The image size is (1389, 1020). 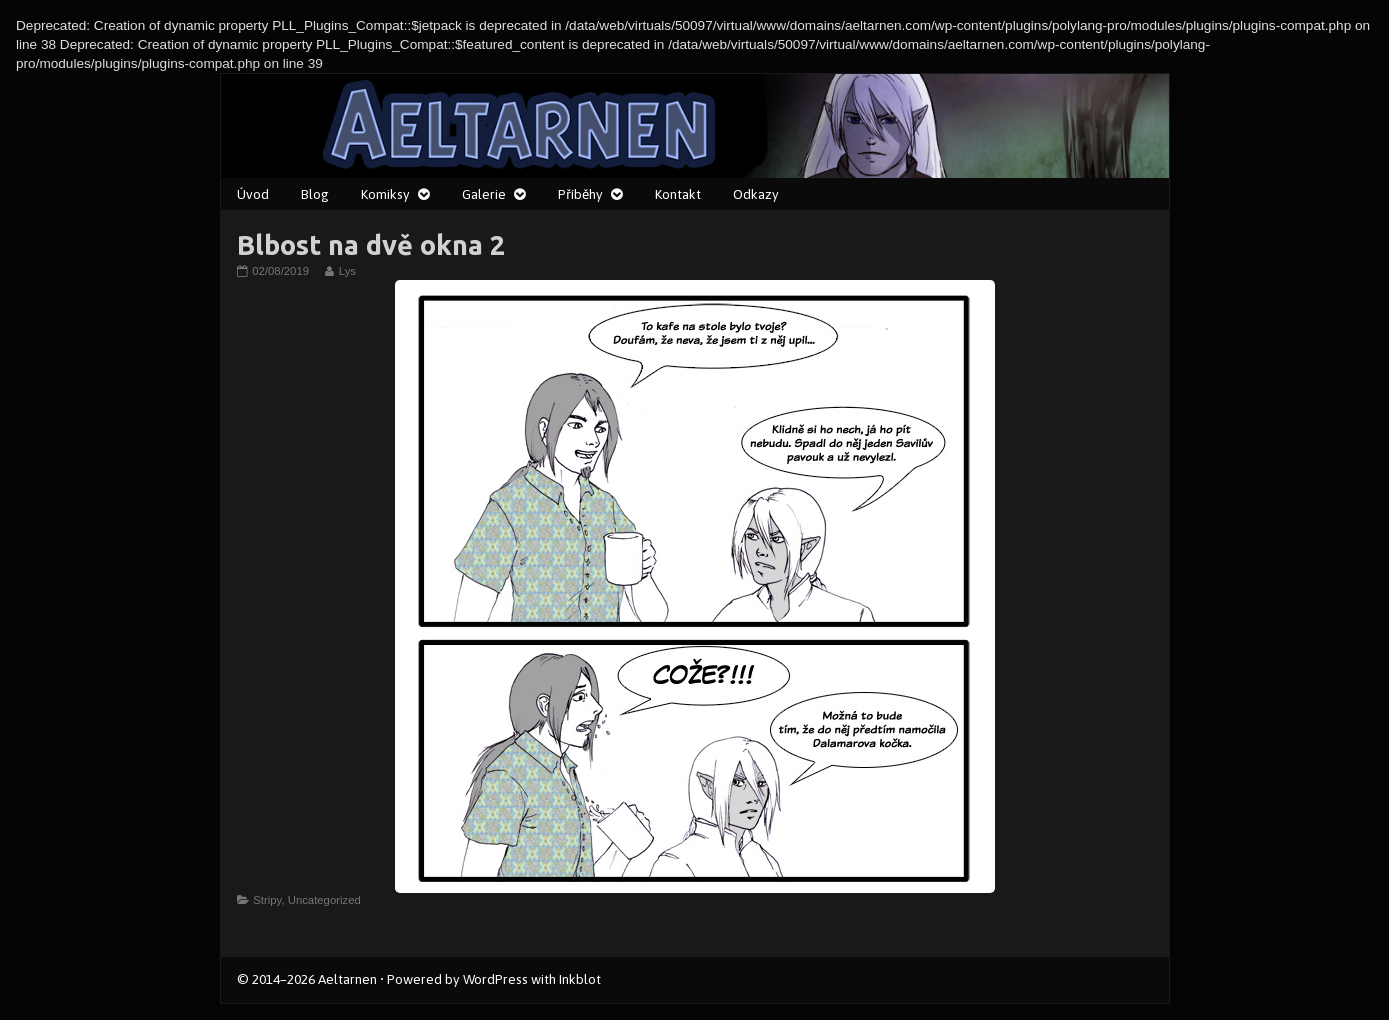 What do you see at coordinates (267, 900) in the screenshot?
I see `Stripy` at bounding box center [267, 900].